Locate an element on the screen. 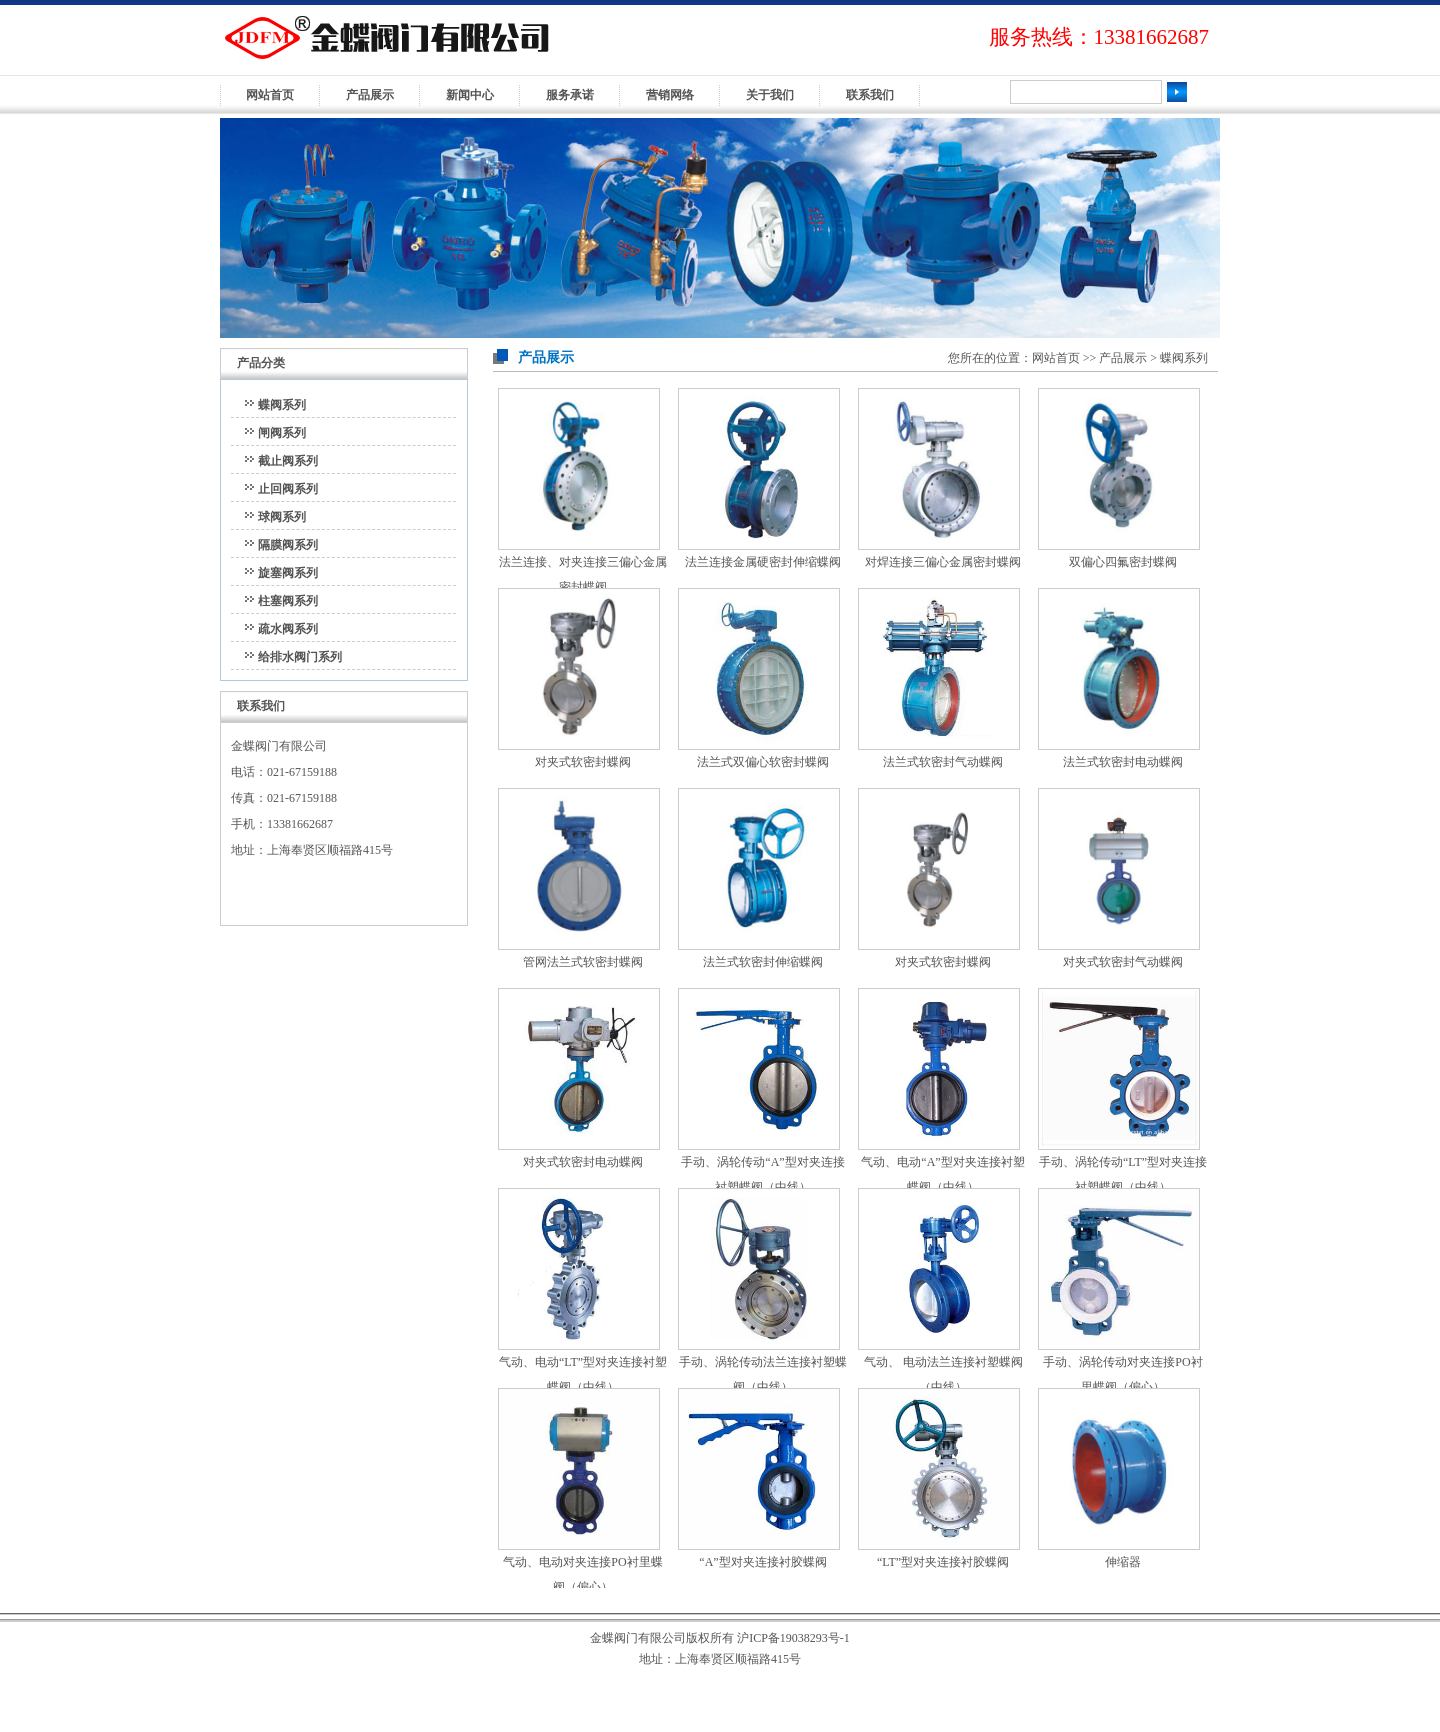 This screenshot has width=1440, height=1732. 双偏心四氟密封蝶阀 is located at coordinates (1123, 562).